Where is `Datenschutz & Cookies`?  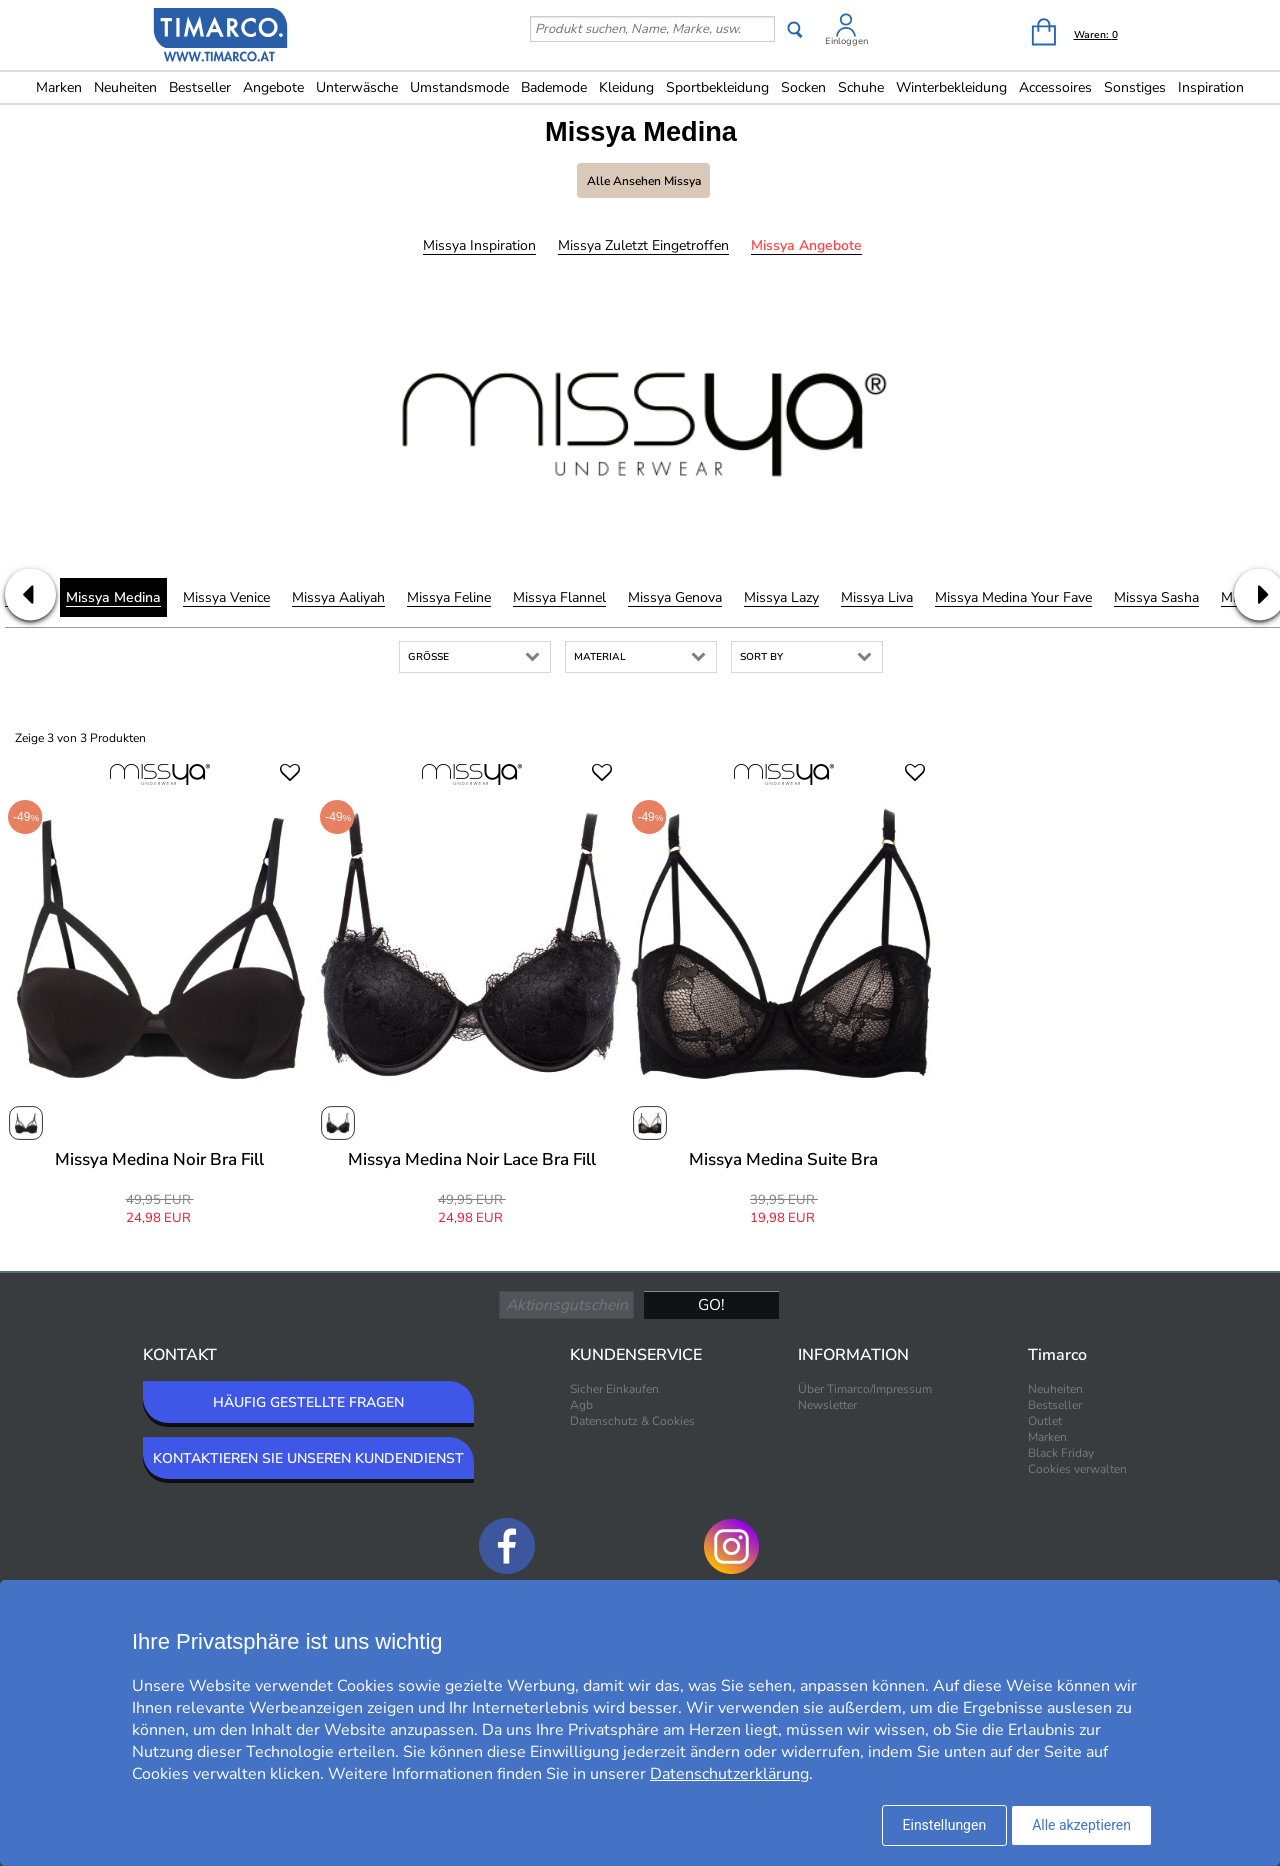
Datenschutz & Cookies is located at coordinates (632, 1421).